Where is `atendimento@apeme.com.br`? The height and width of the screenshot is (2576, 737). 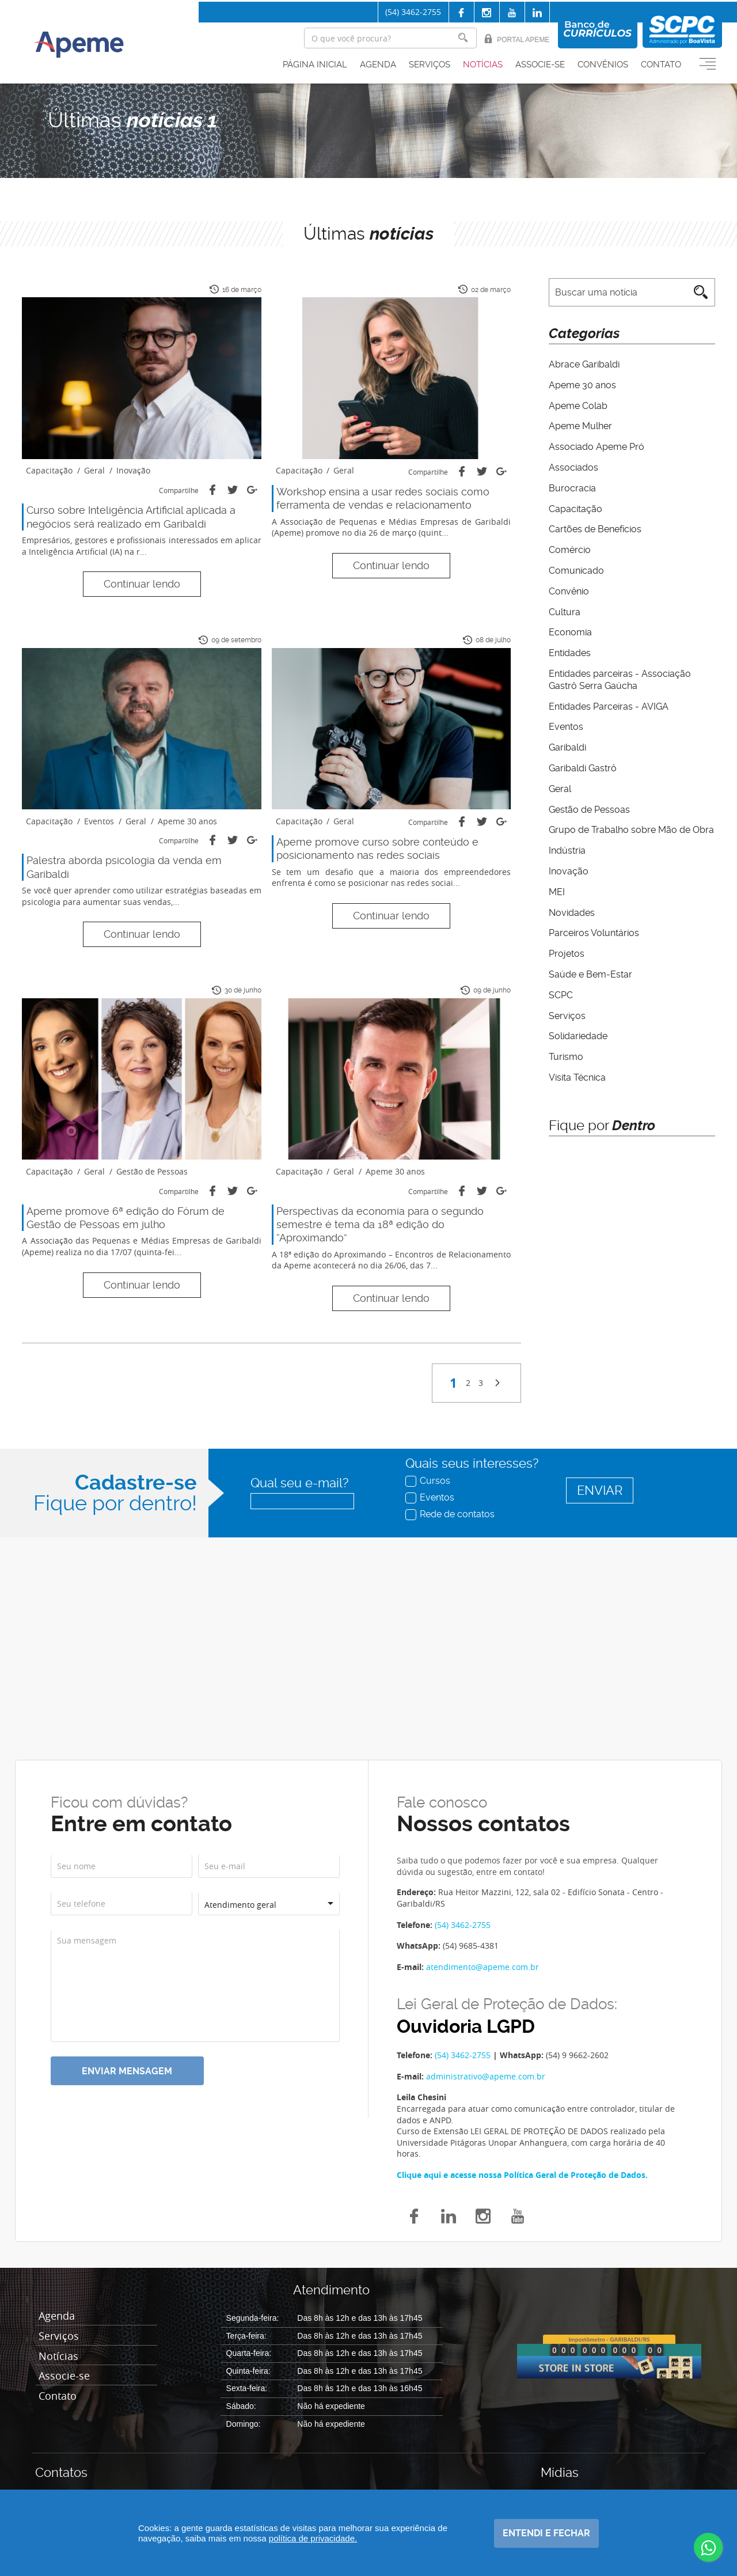
atendimento@apeme.com.br is located at coordinates (482, 1966).